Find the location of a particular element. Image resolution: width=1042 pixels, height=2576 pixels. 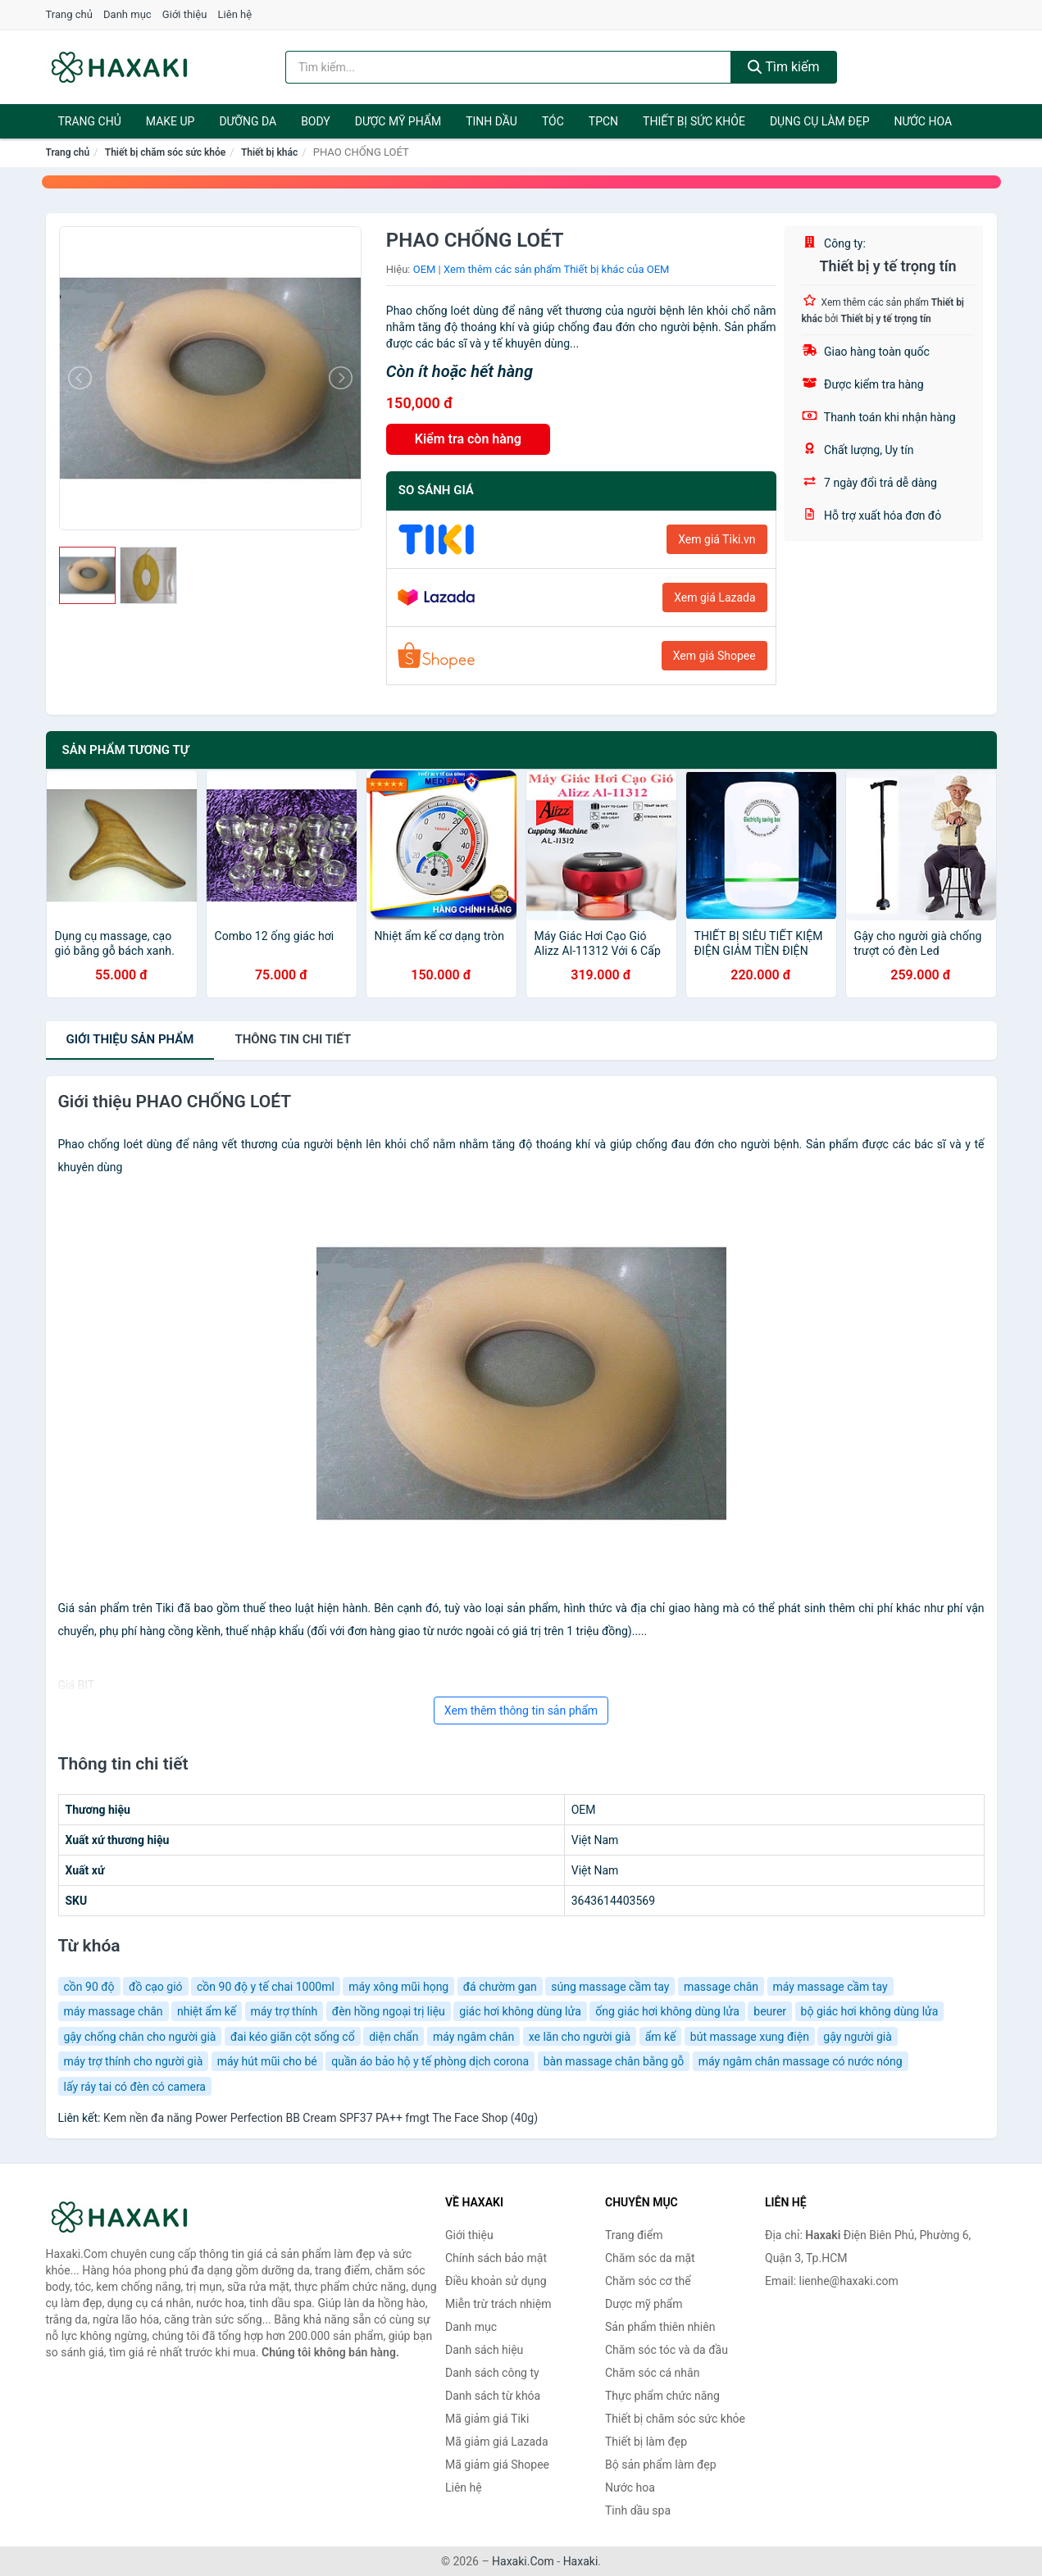

đai kéo giãn cột sống cổ is located at coordinates (292, 2036).